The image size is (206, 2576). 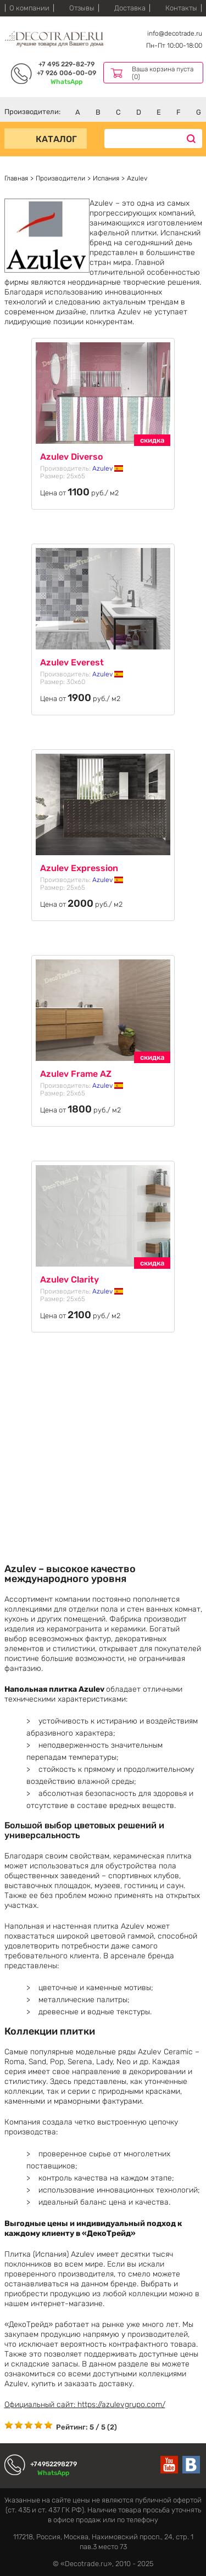 What do you see at coordinates (76, 1074) in the screenshot?
I see `Azulev Frame AZ` at bounding box center [76, 1074].